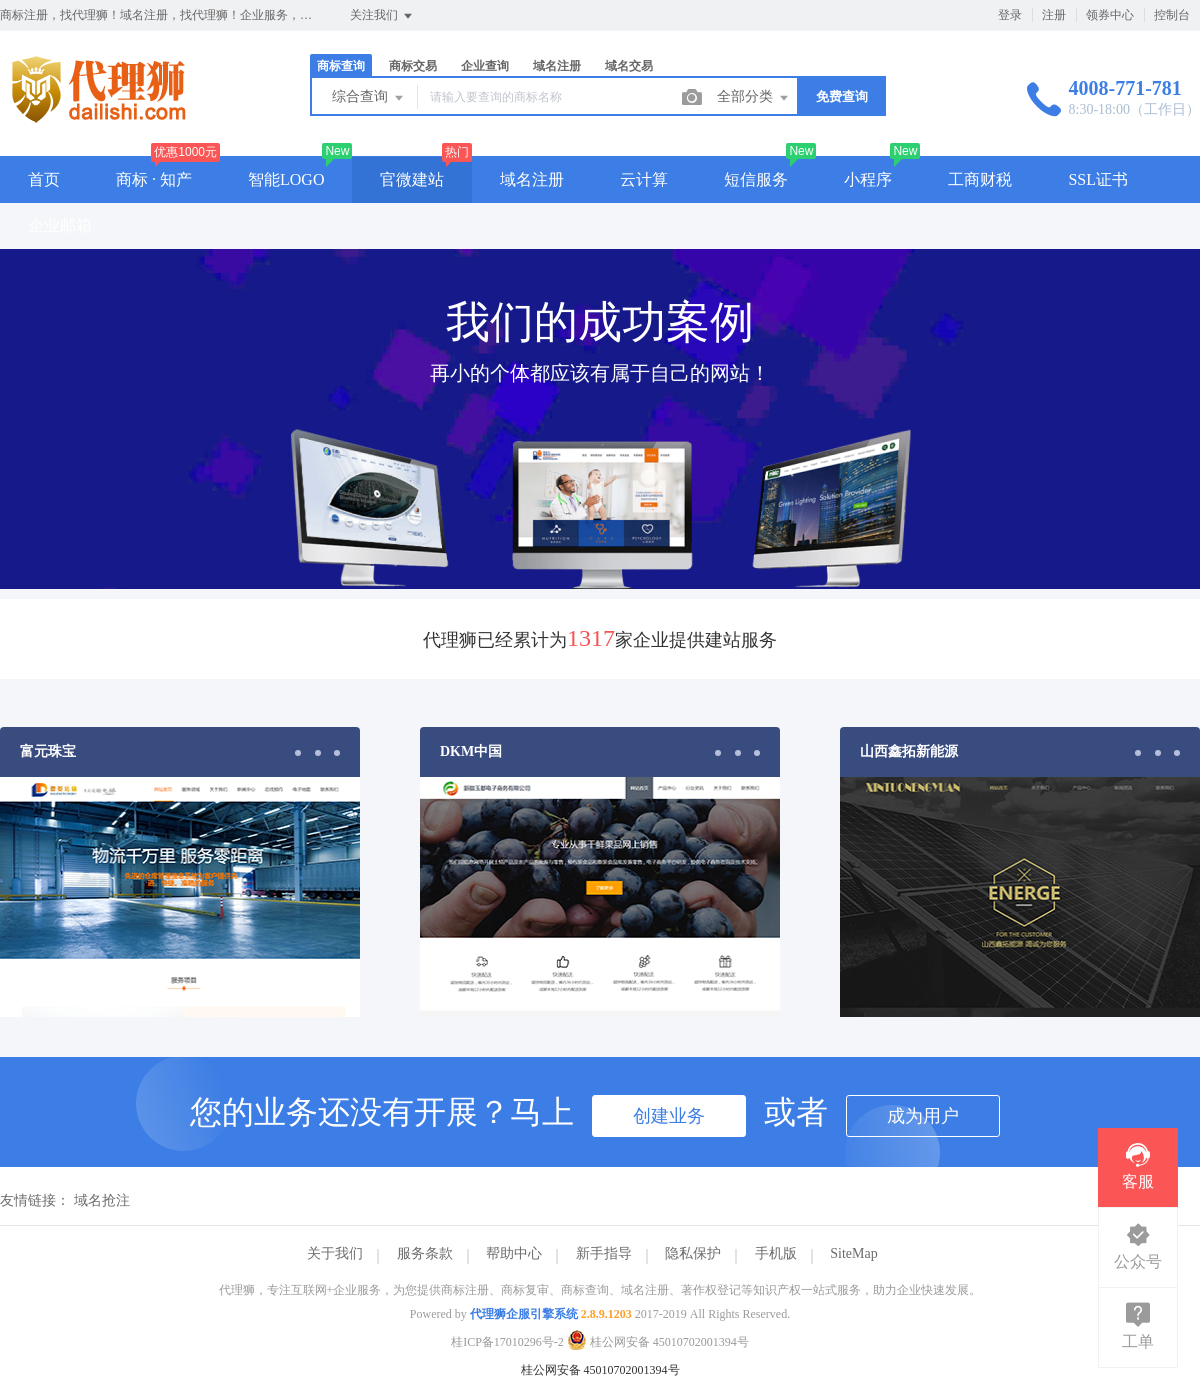 Image resolution: width=1200 pixels, height=1388 pixels. Describe the element at coordinates (485, 66) in the screenshot. I see `企业查询` at that location.